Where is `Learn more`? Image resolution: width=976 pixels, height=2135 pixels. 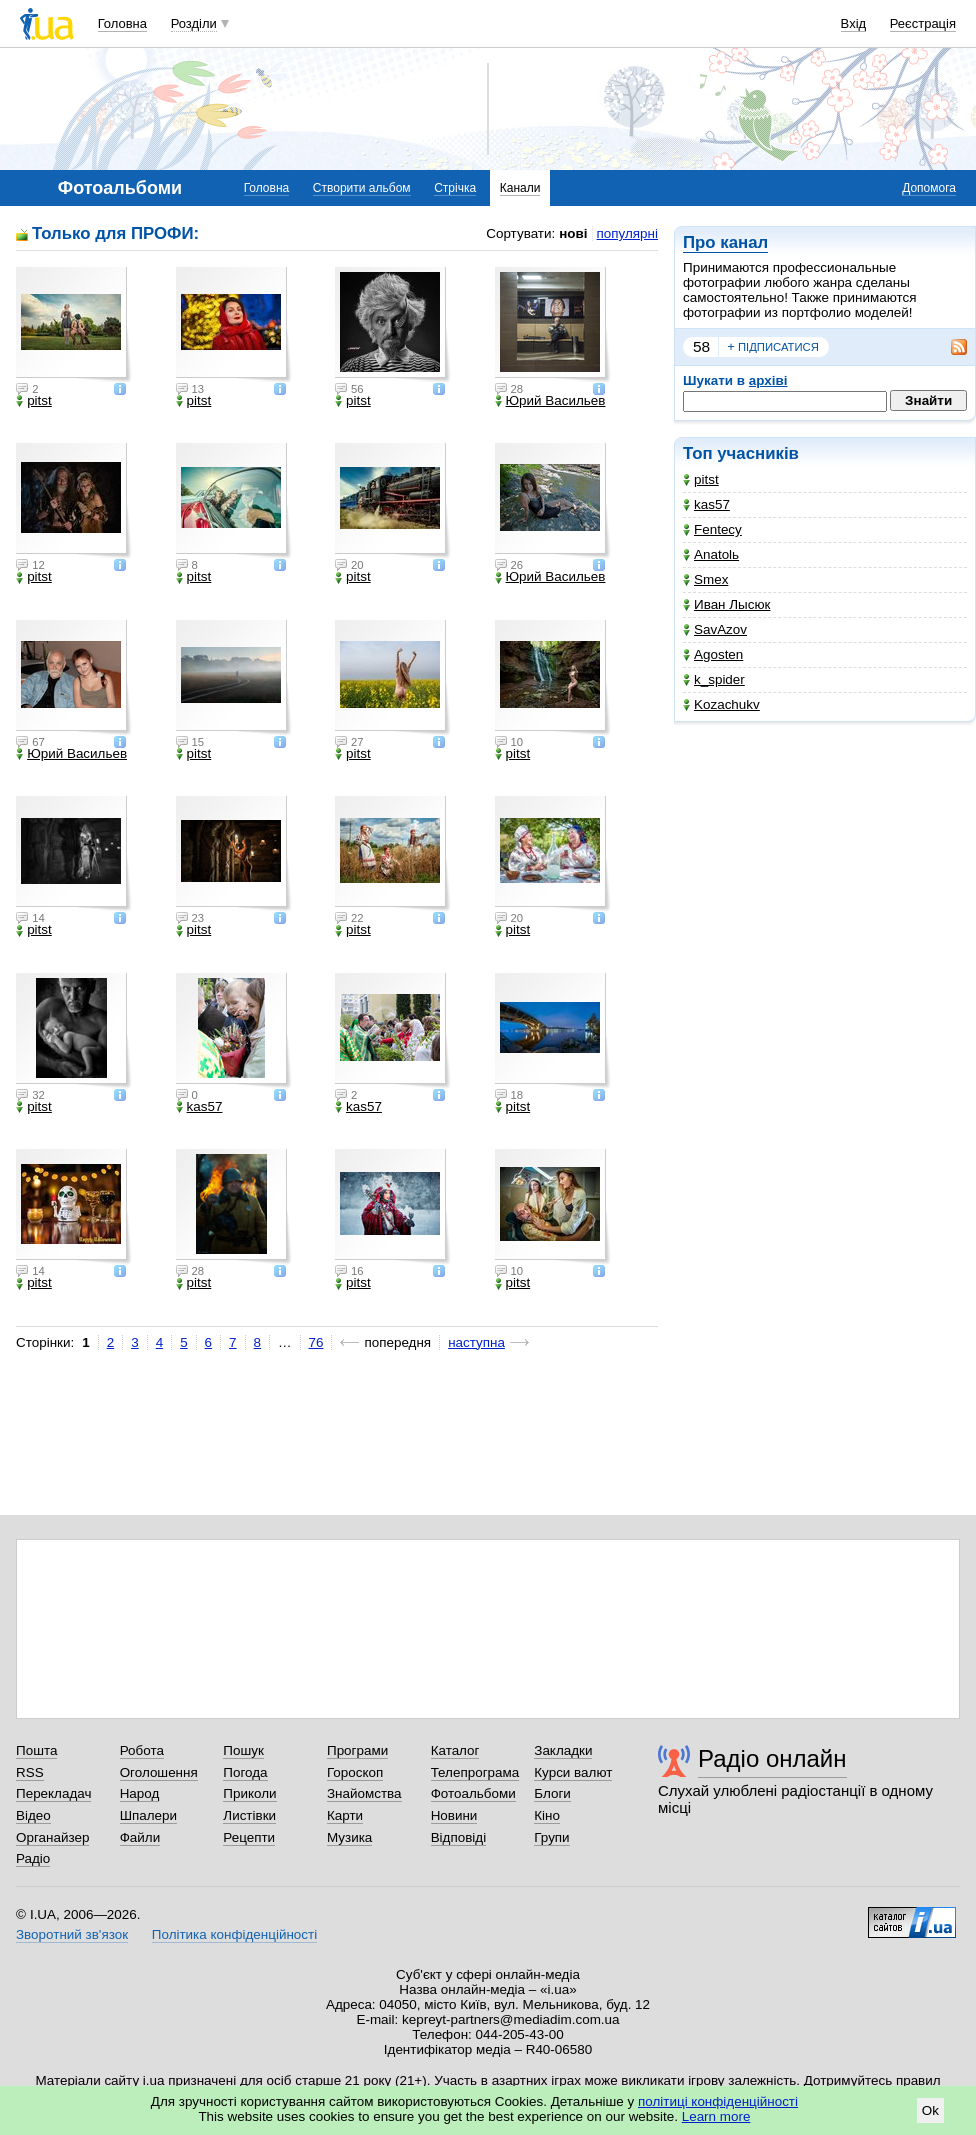 Learn more is located at coordinates (716, 2116).